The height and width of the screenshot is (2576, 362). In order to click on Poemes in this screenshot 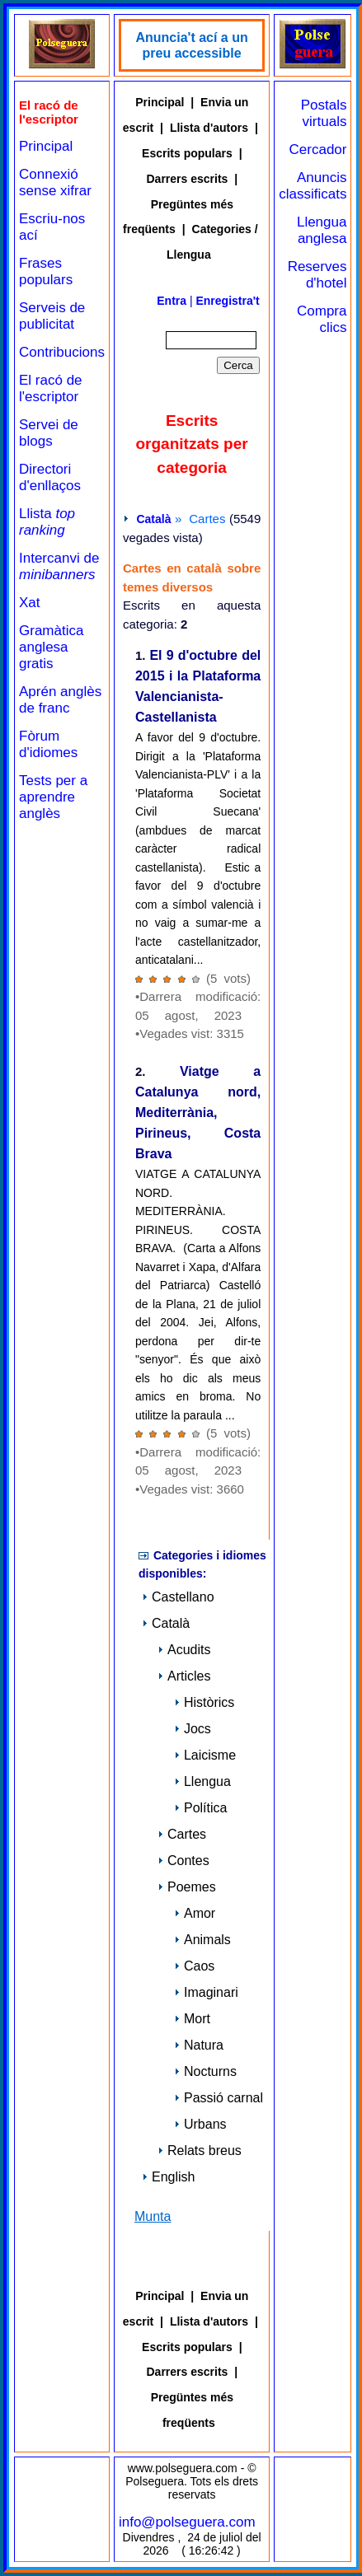, I will do `click(186, 1887)`.